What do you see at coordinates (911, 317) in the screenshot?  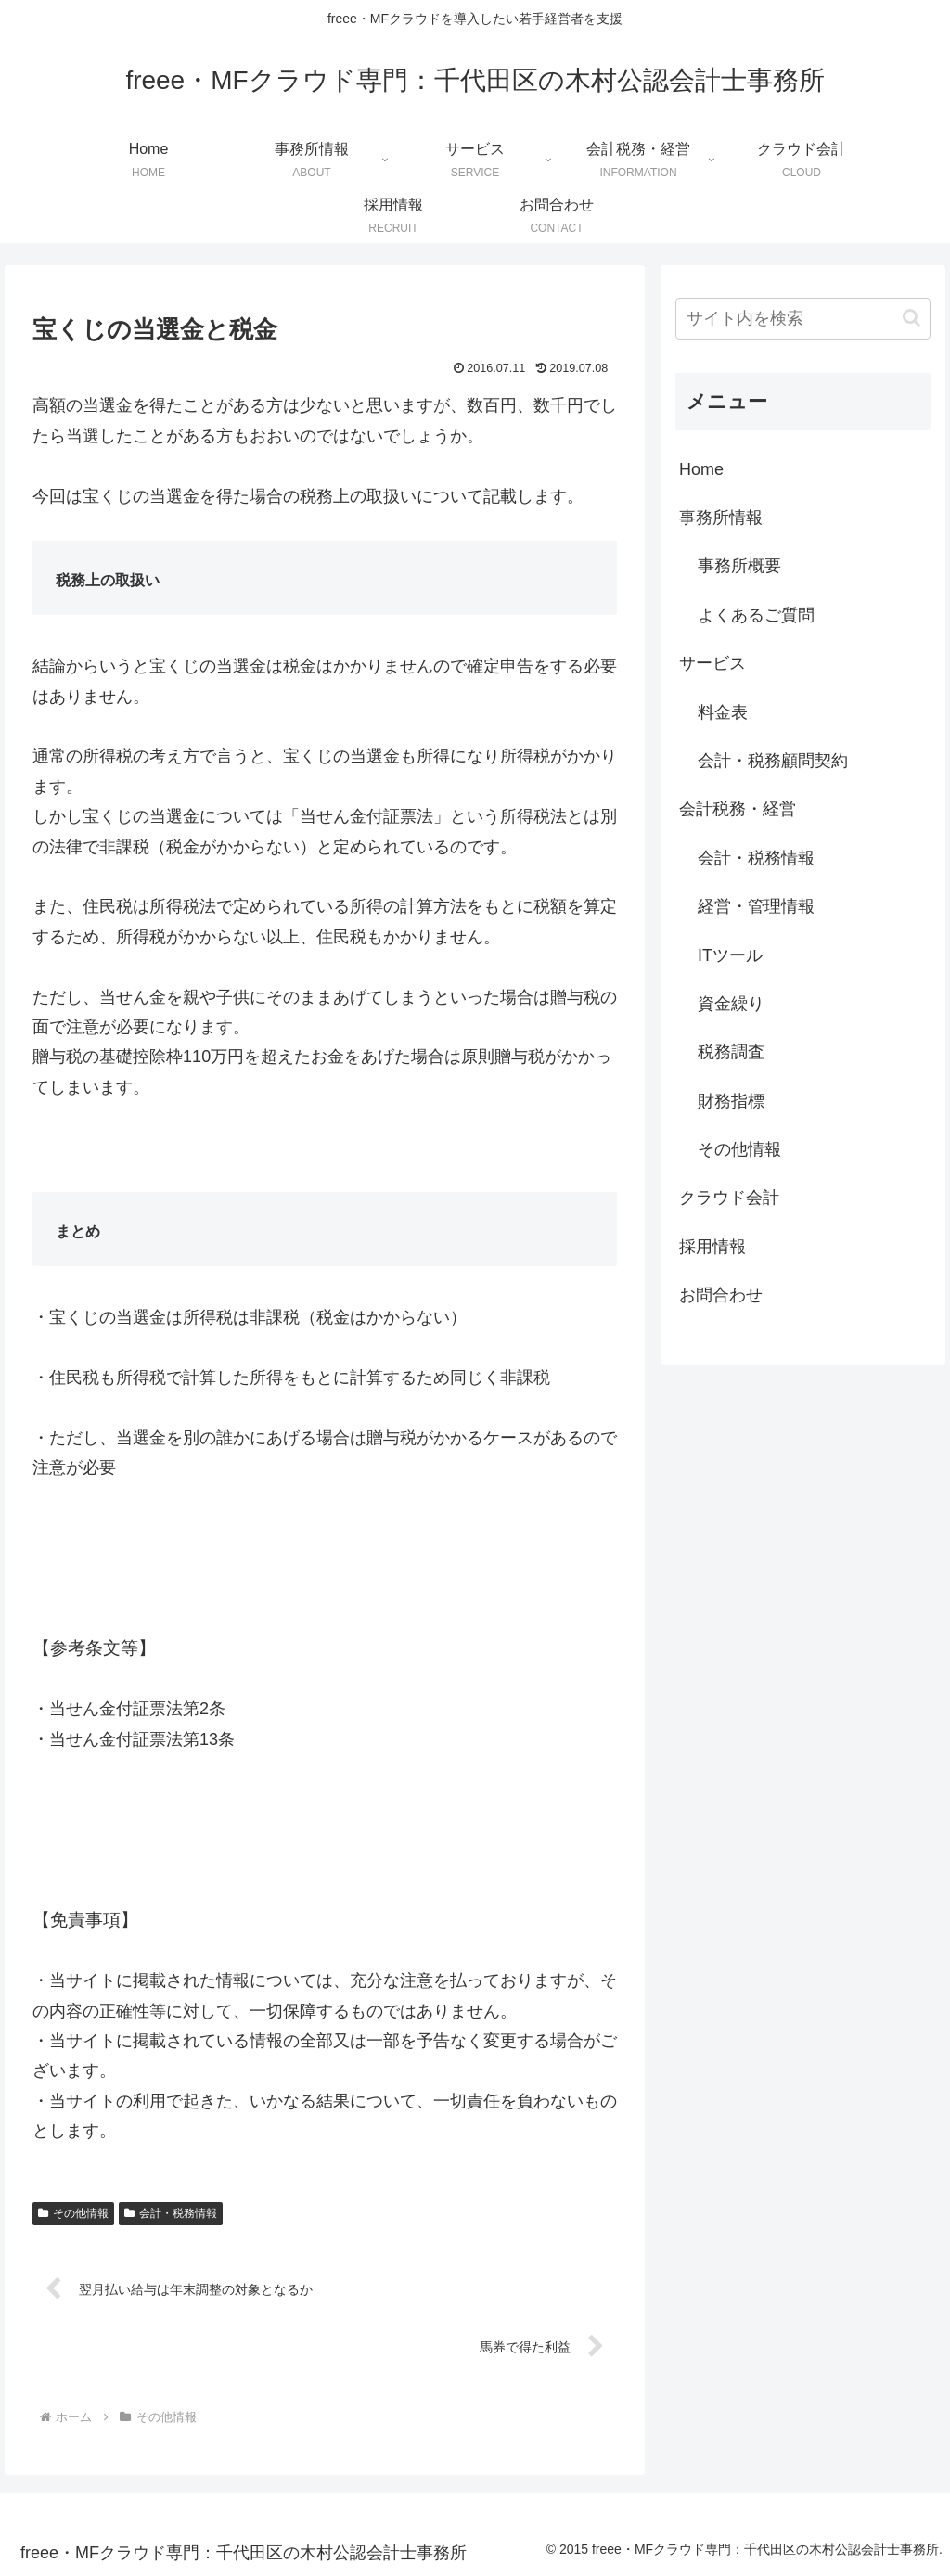 I see `[button]` at bounding box center [911, 317].